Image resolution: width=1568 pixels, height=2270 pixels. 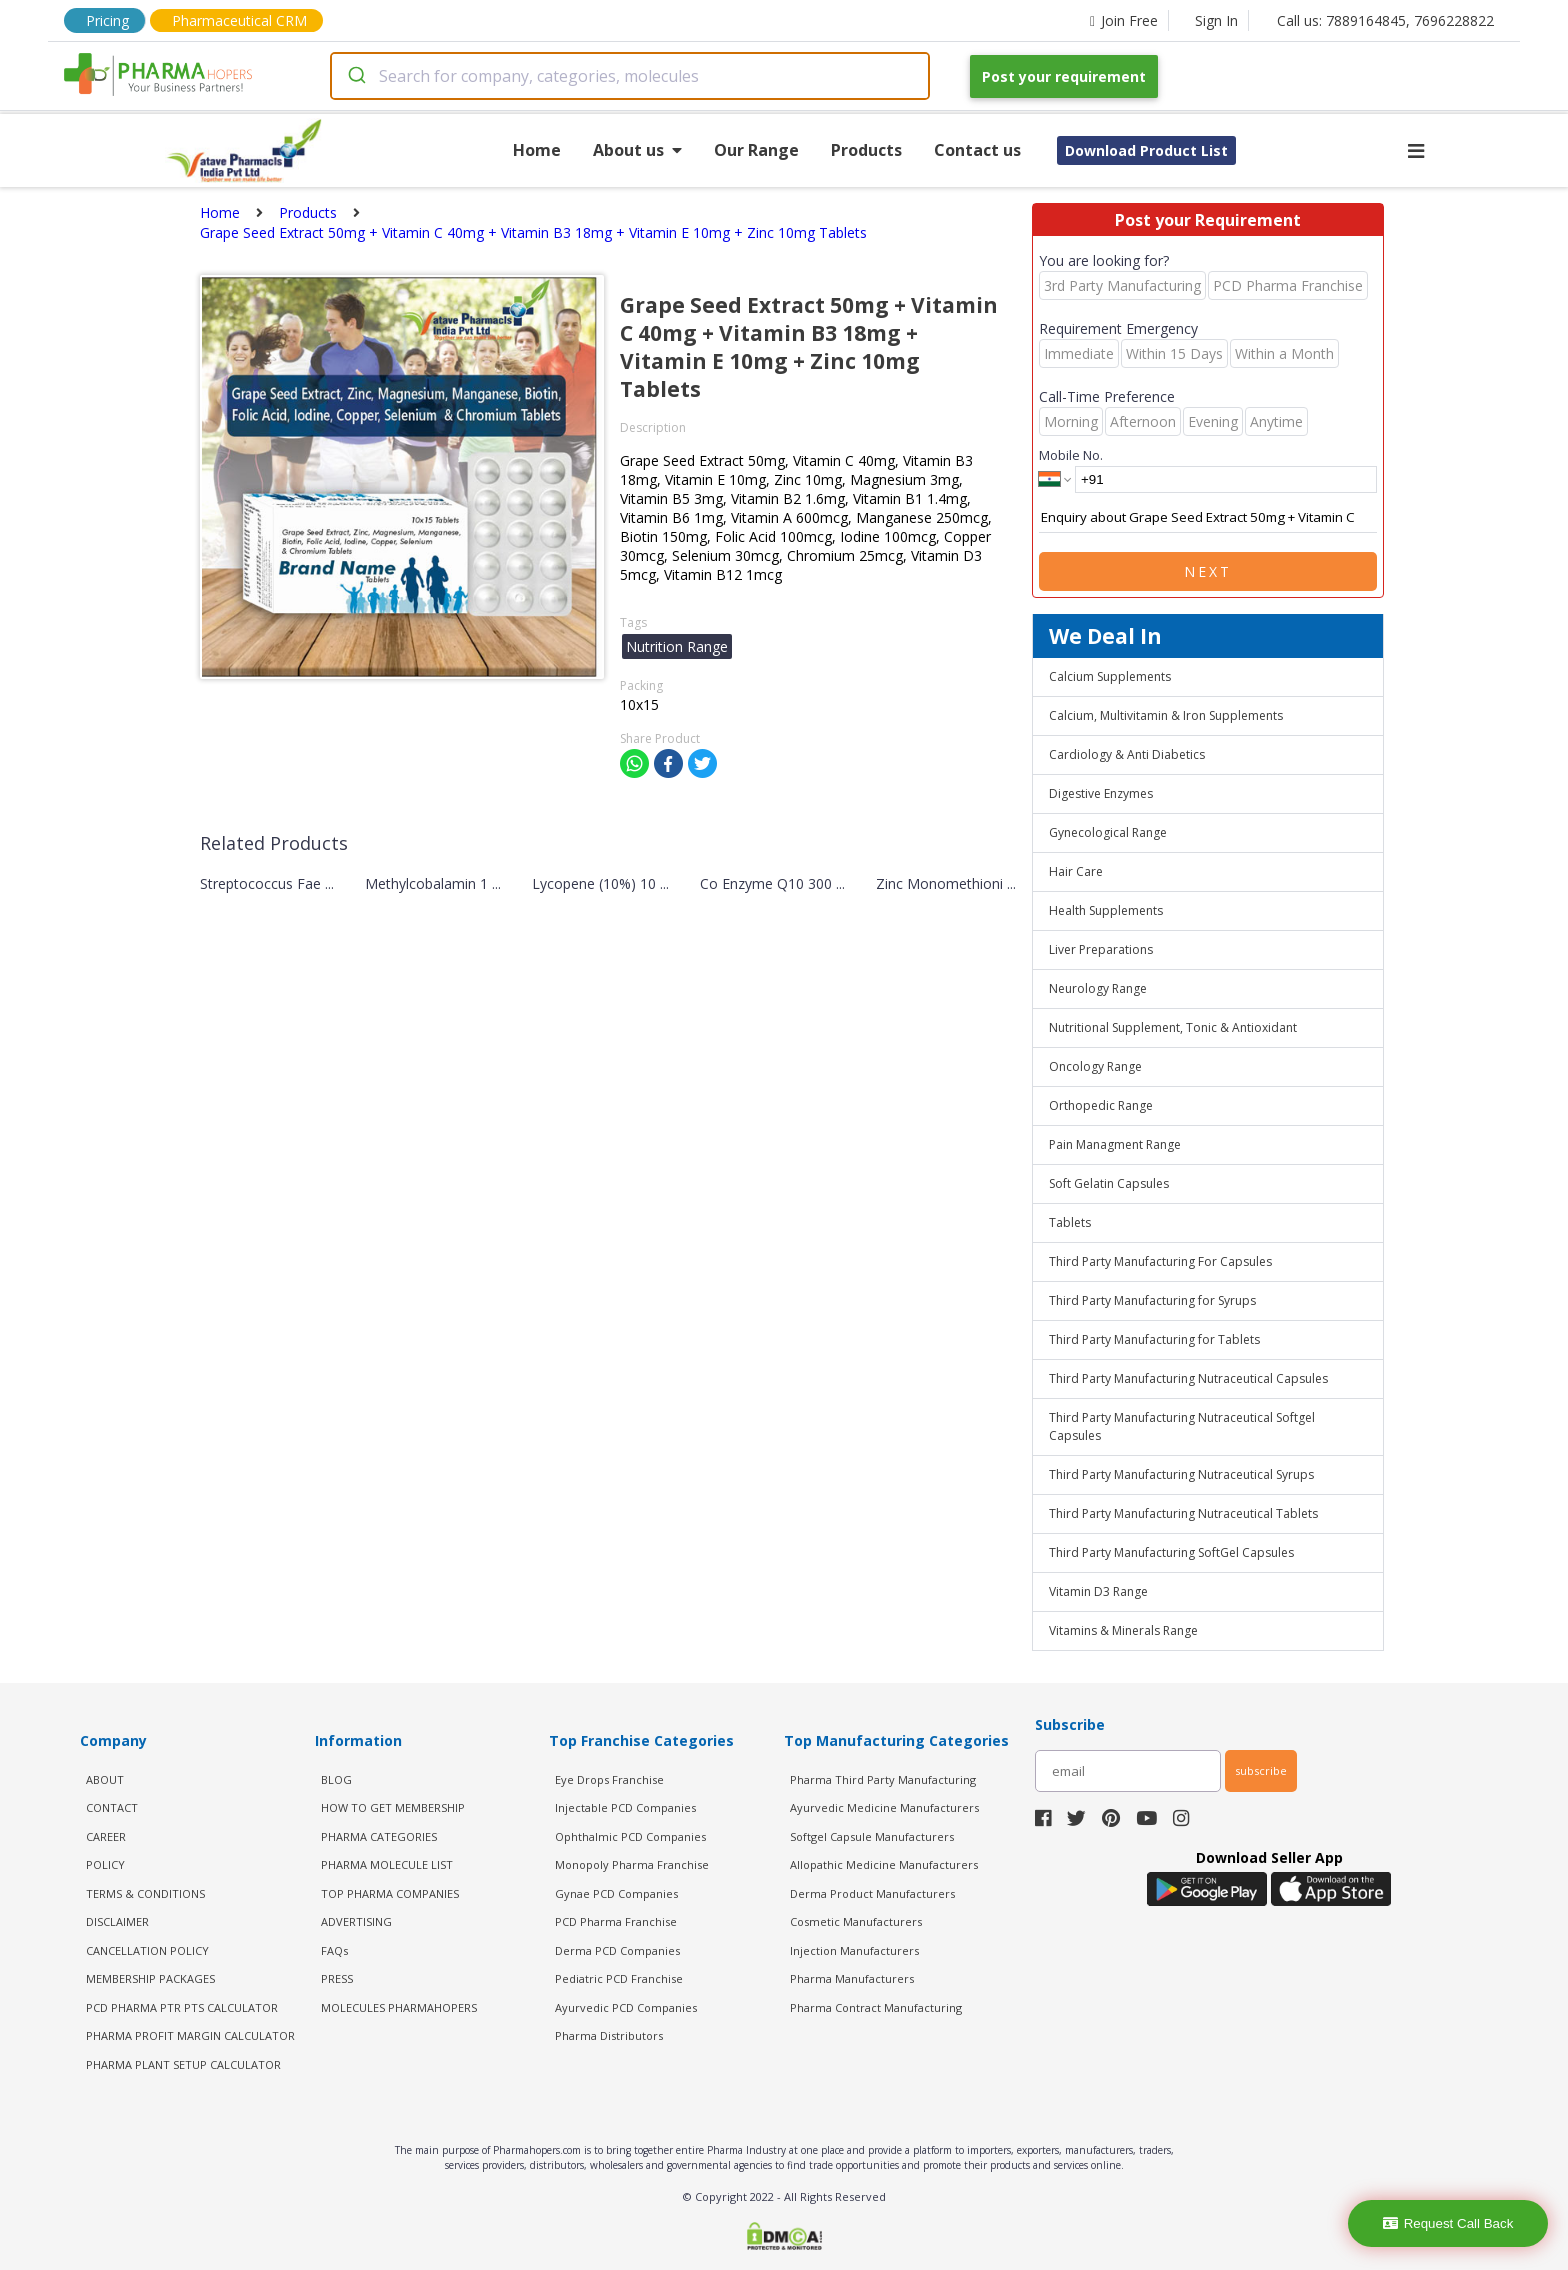 What do you see at coordinates (1385, 20) in the screenshot?
I see `Call us: 7889164845, 7696228822` at bounding box center [1385, 20].